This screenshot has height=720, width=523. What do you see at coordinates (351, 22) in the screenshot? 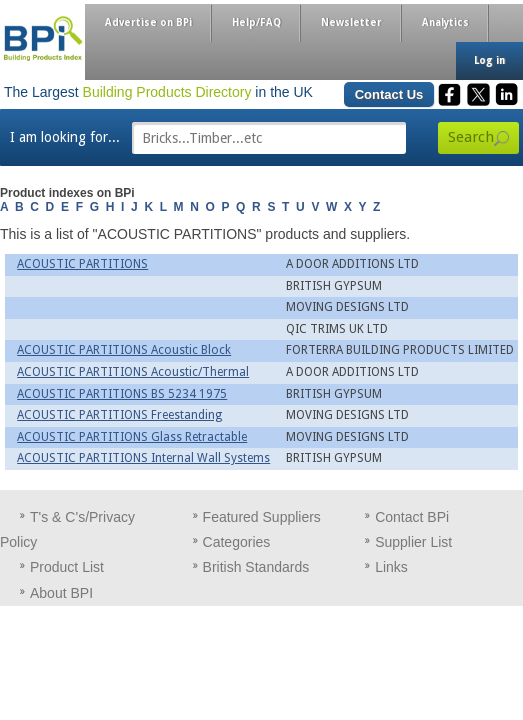
I see `Newsletter` at bounding box center [351, 22].